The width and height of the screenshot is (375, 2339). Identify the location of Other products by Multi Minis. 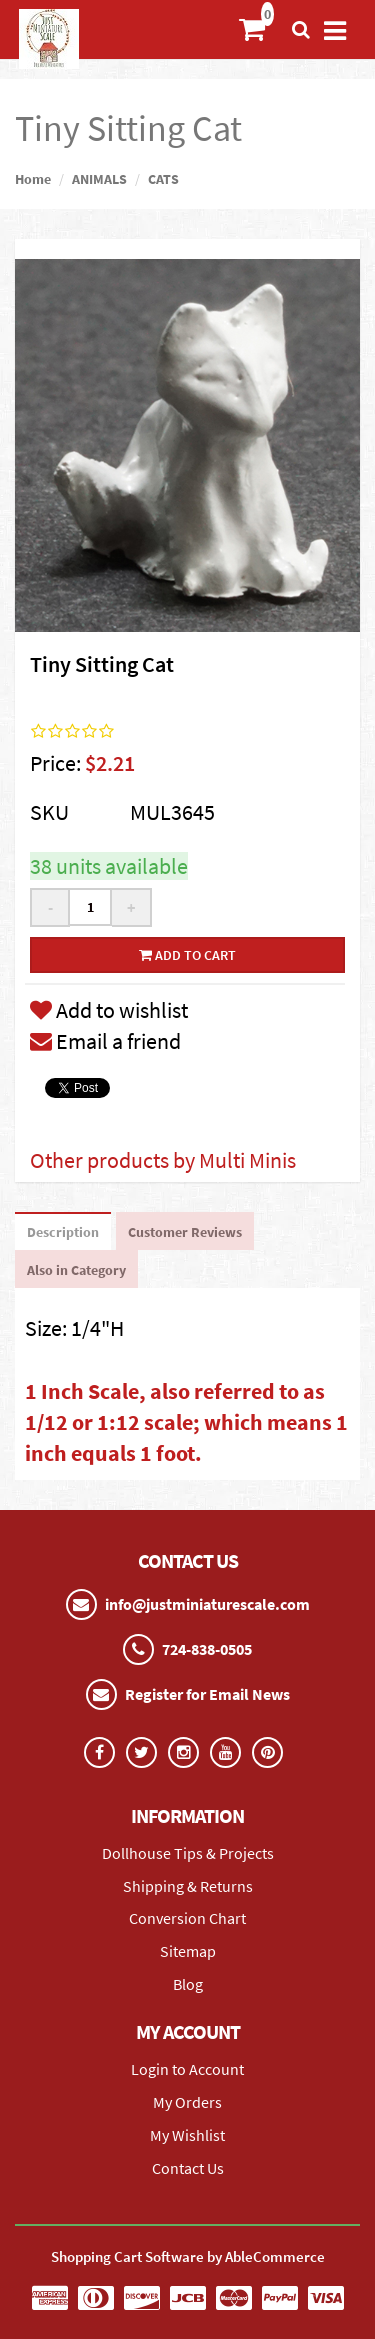
(163, 1160).